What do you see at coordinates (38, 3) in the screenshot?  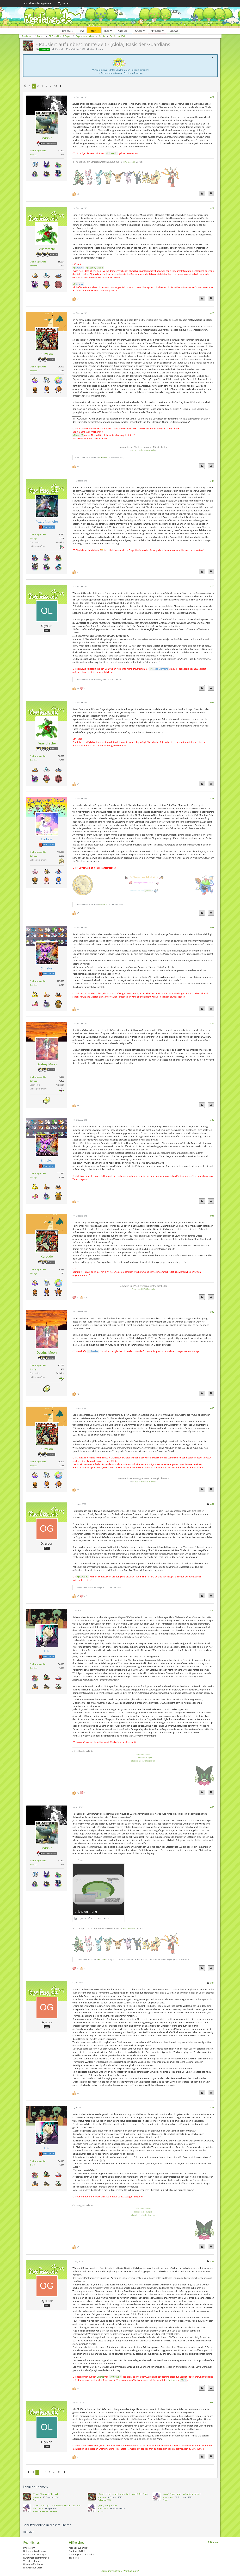 I see `Anmelden oder registrieren` at bounding box center [38, 3].